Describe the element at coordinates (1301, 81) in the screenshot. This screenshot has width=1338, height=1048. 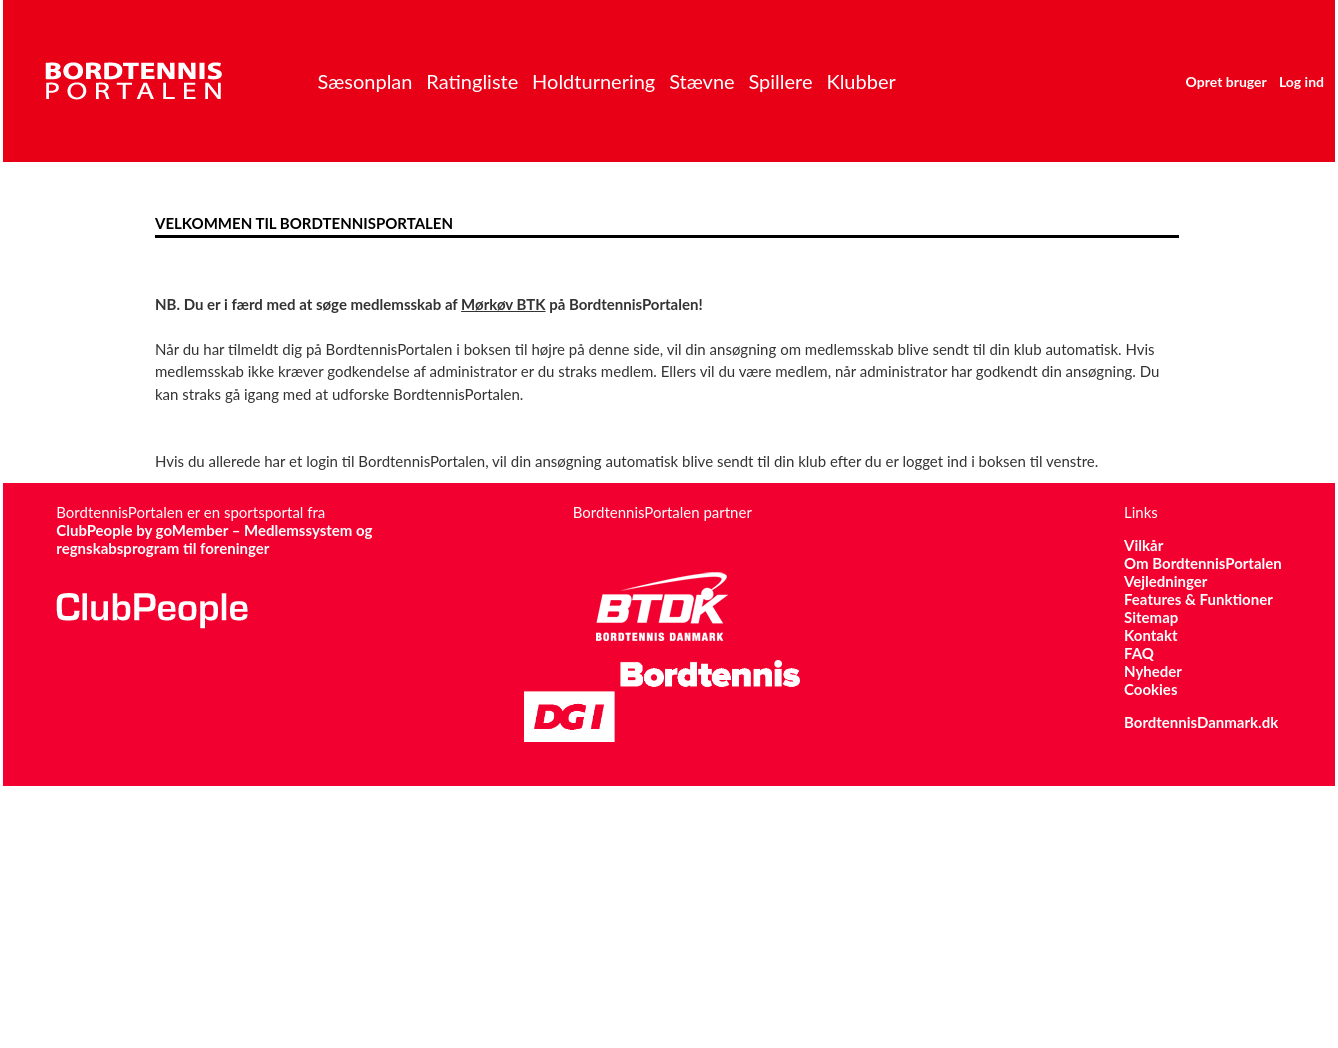
I see `Log ind` at that location.